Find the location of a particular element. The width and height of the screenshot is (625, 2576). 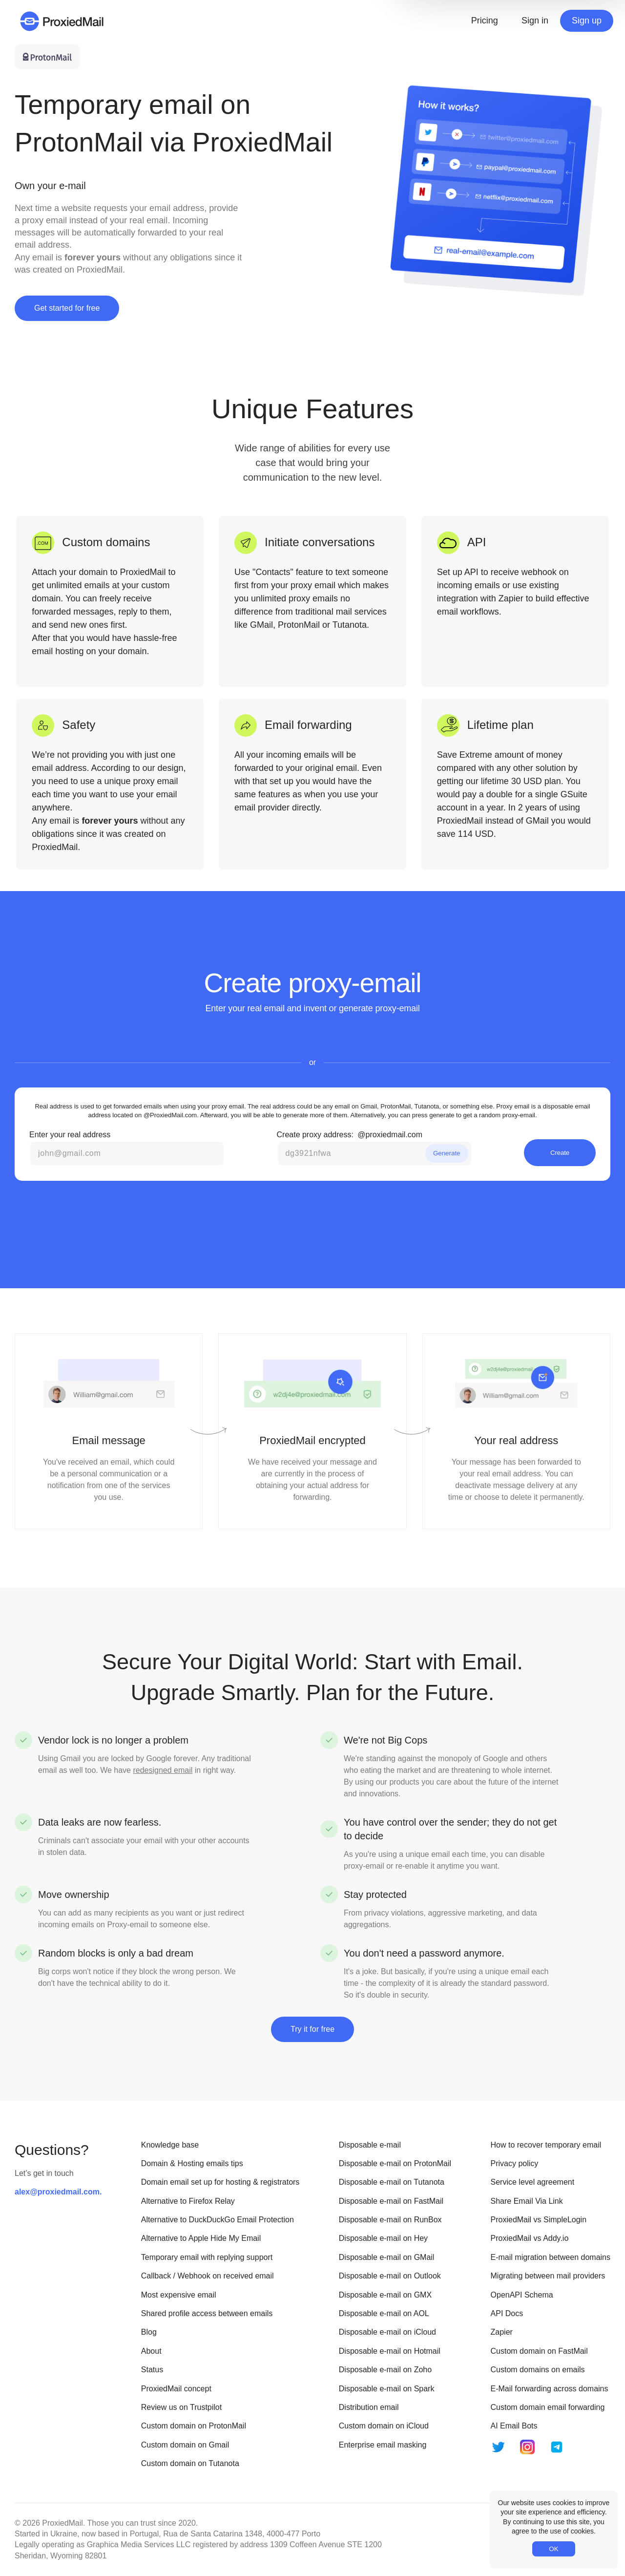

Enterprise email masking is located at coordinates (383, 2445).